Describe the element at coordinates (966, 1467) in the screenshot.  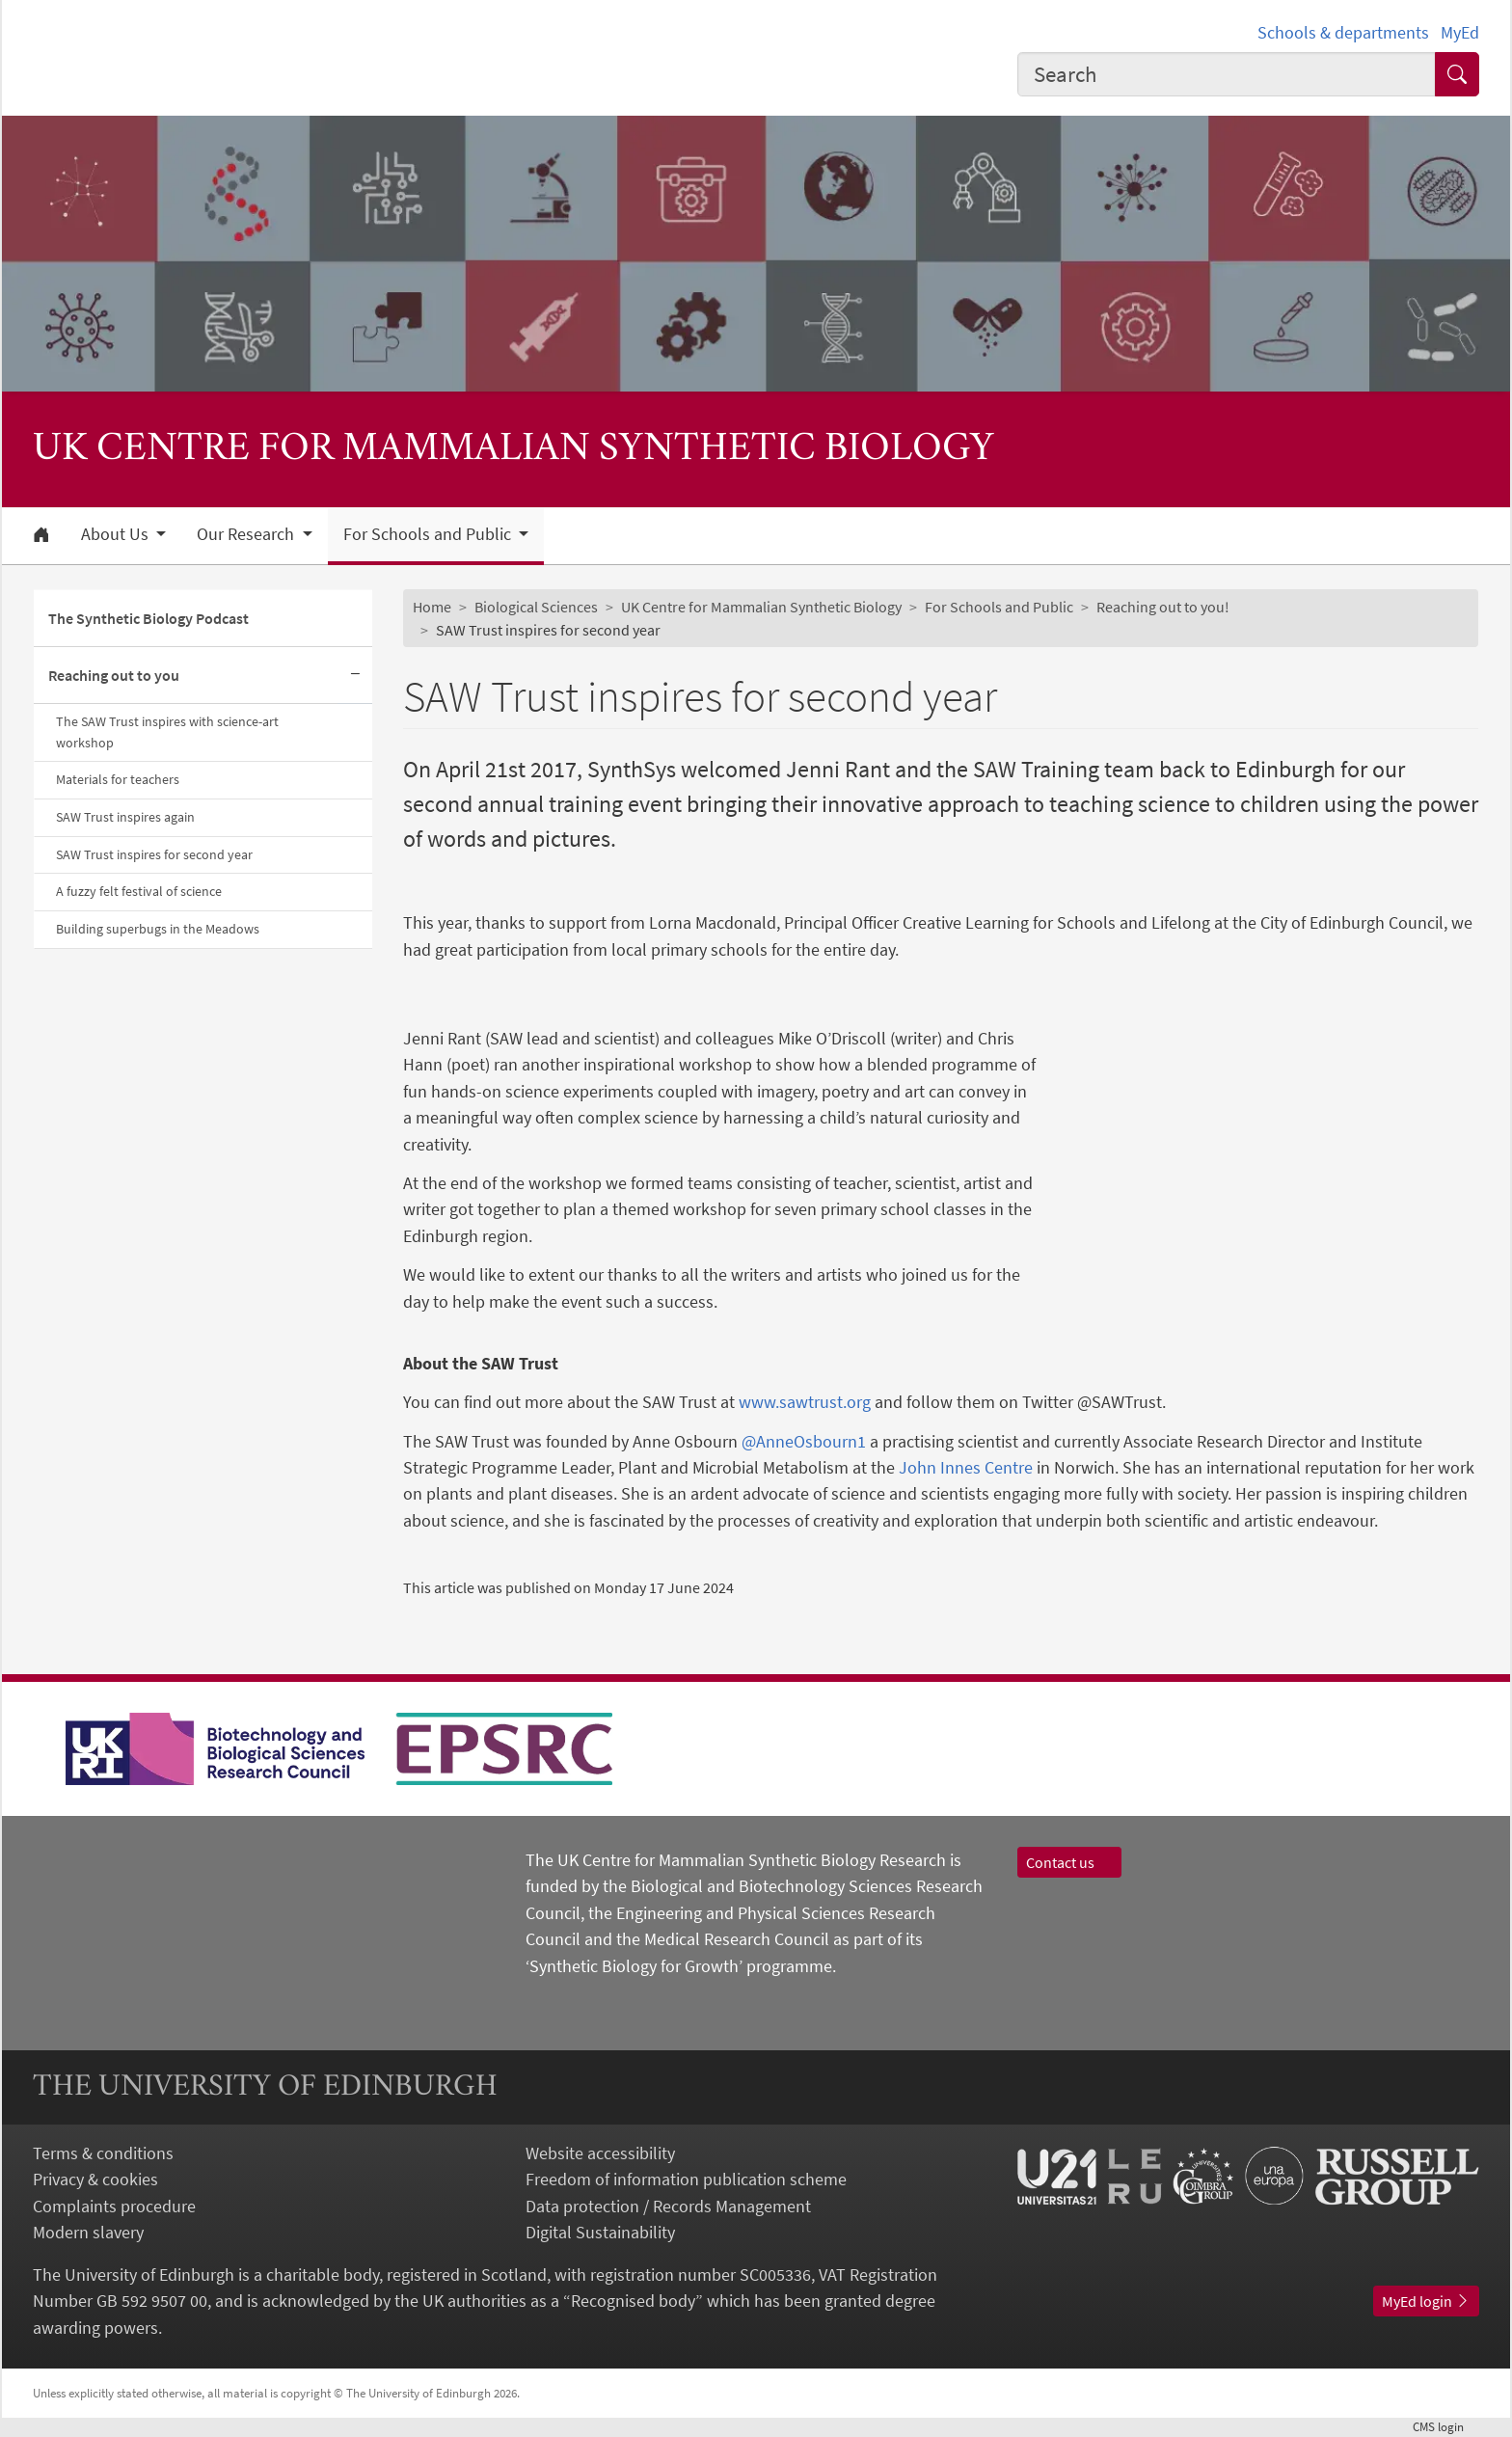
I see `John Innes Centre` at that location.